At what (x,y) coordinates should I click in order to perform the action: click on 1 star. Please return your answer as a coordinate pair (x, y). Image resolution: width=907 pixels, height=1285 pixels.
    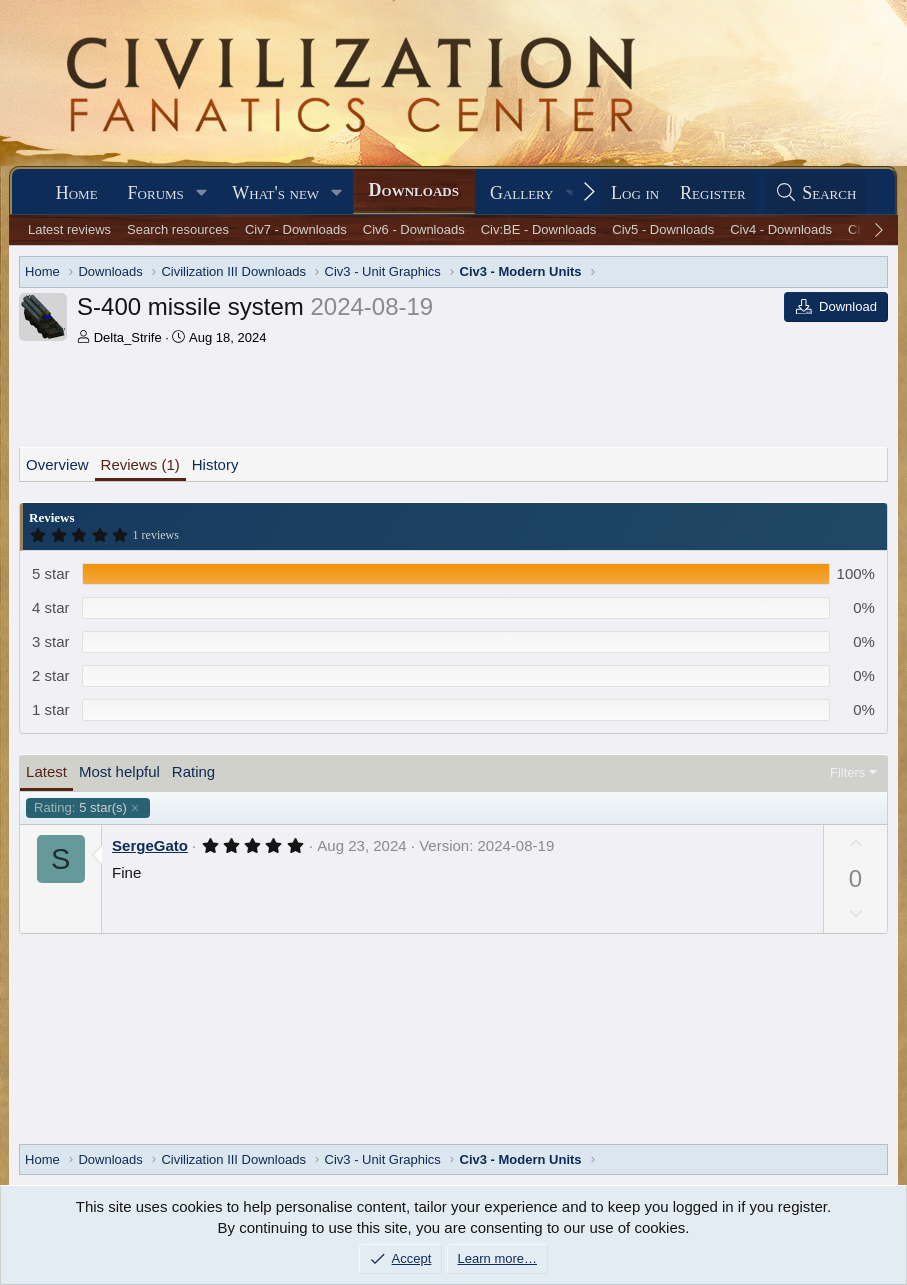
    Looking at the image, I should click on (51, 709).